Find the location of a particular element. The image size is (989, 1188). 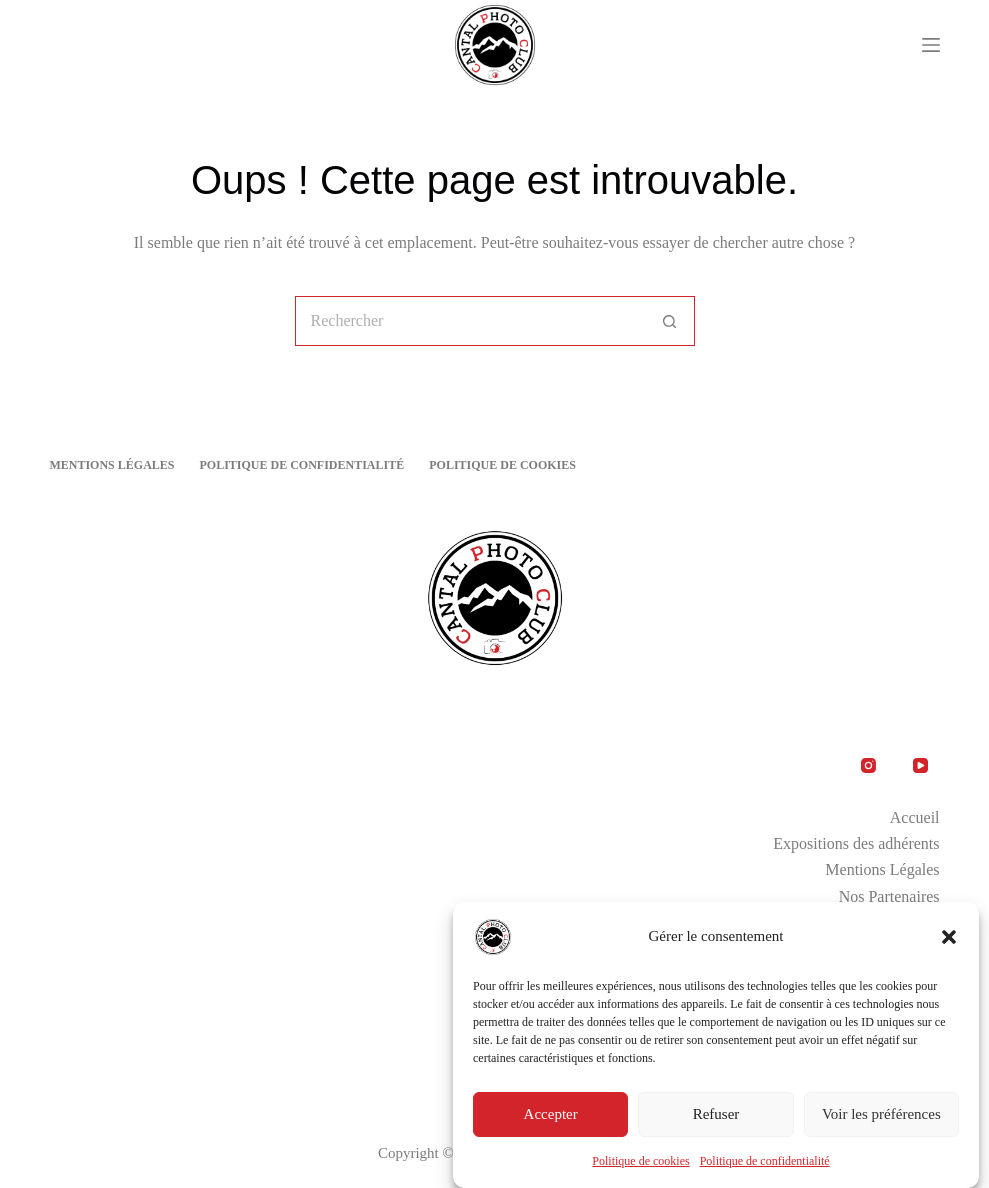

[Rechercher…] is located at coordinates (470, 321).